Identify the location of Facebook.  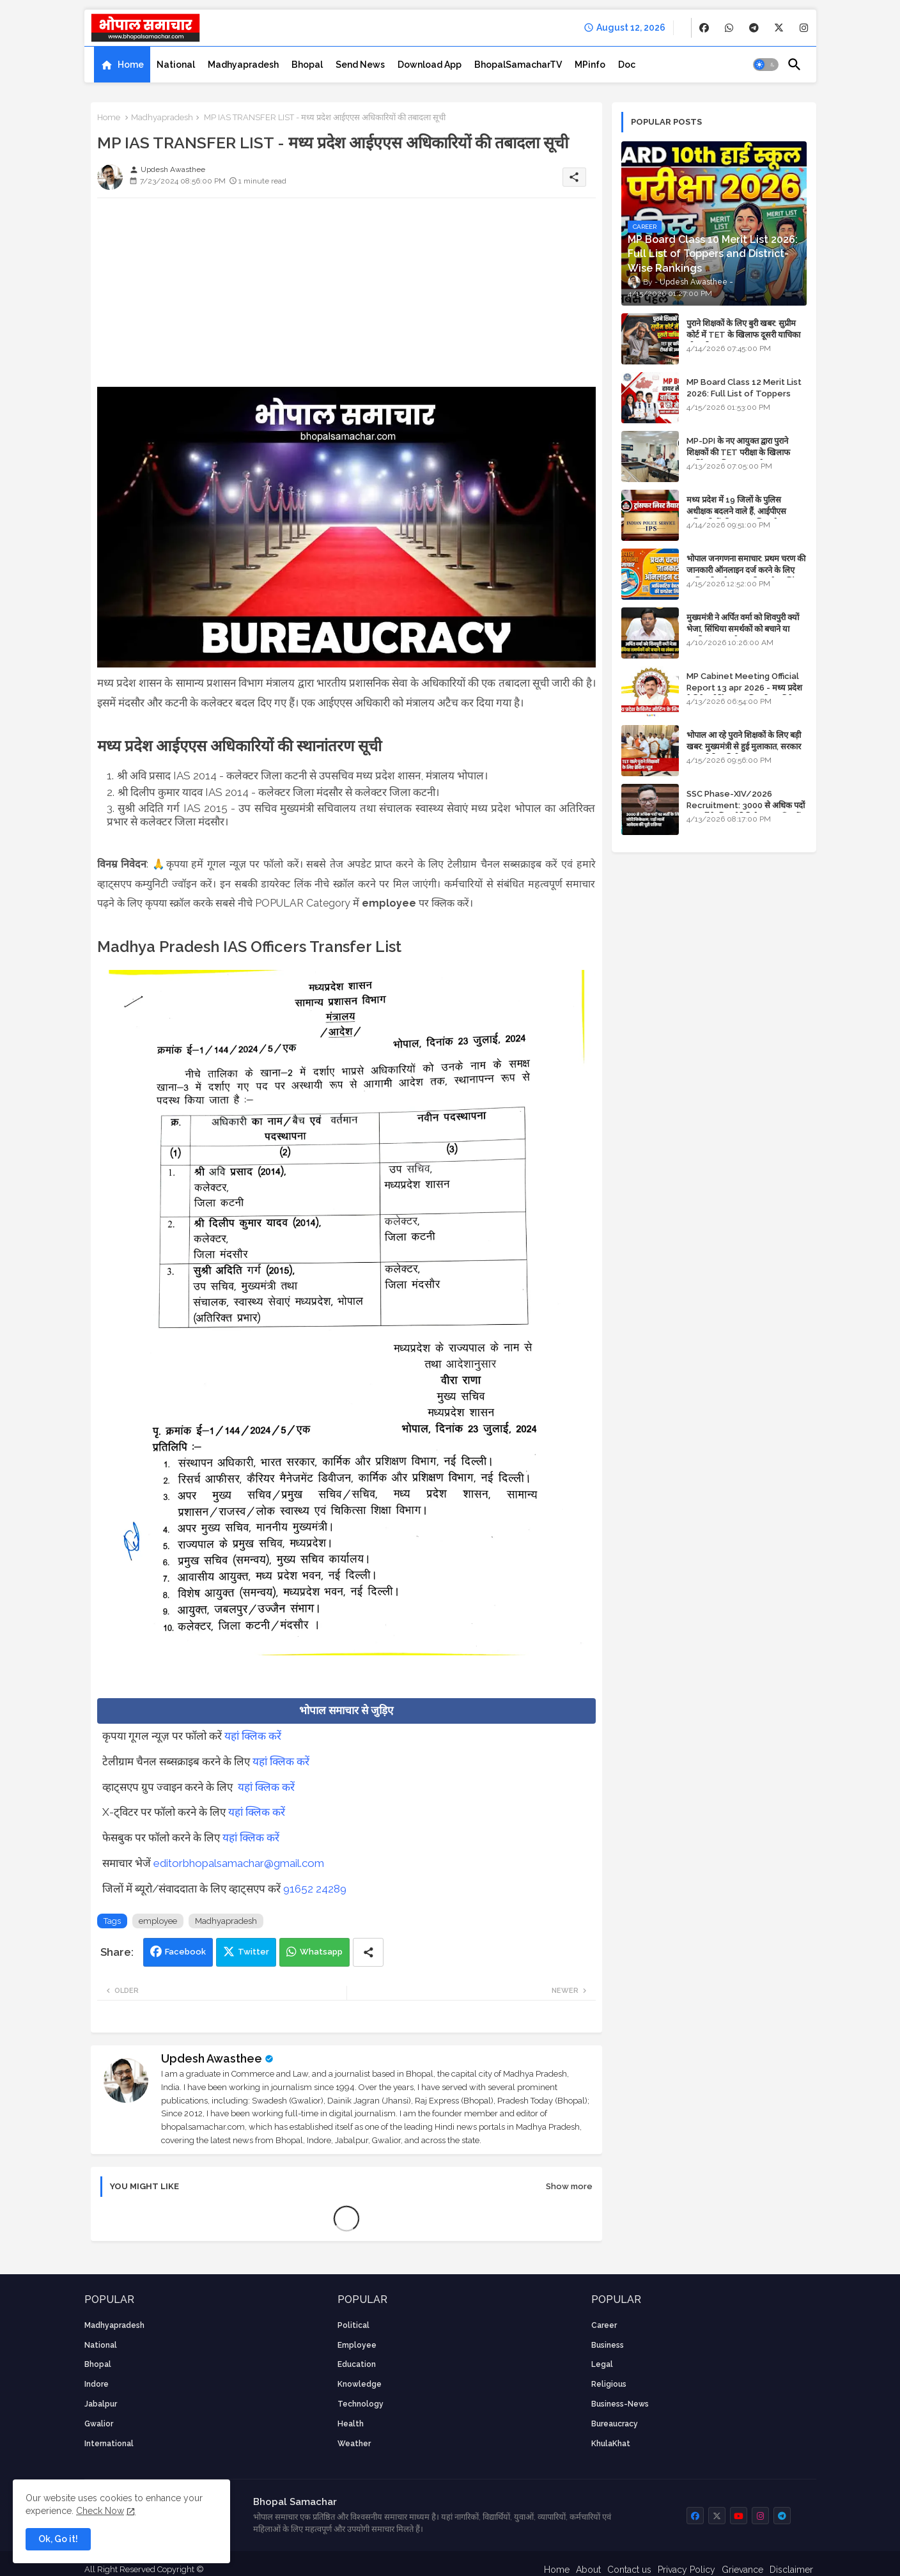
(185, 1951).